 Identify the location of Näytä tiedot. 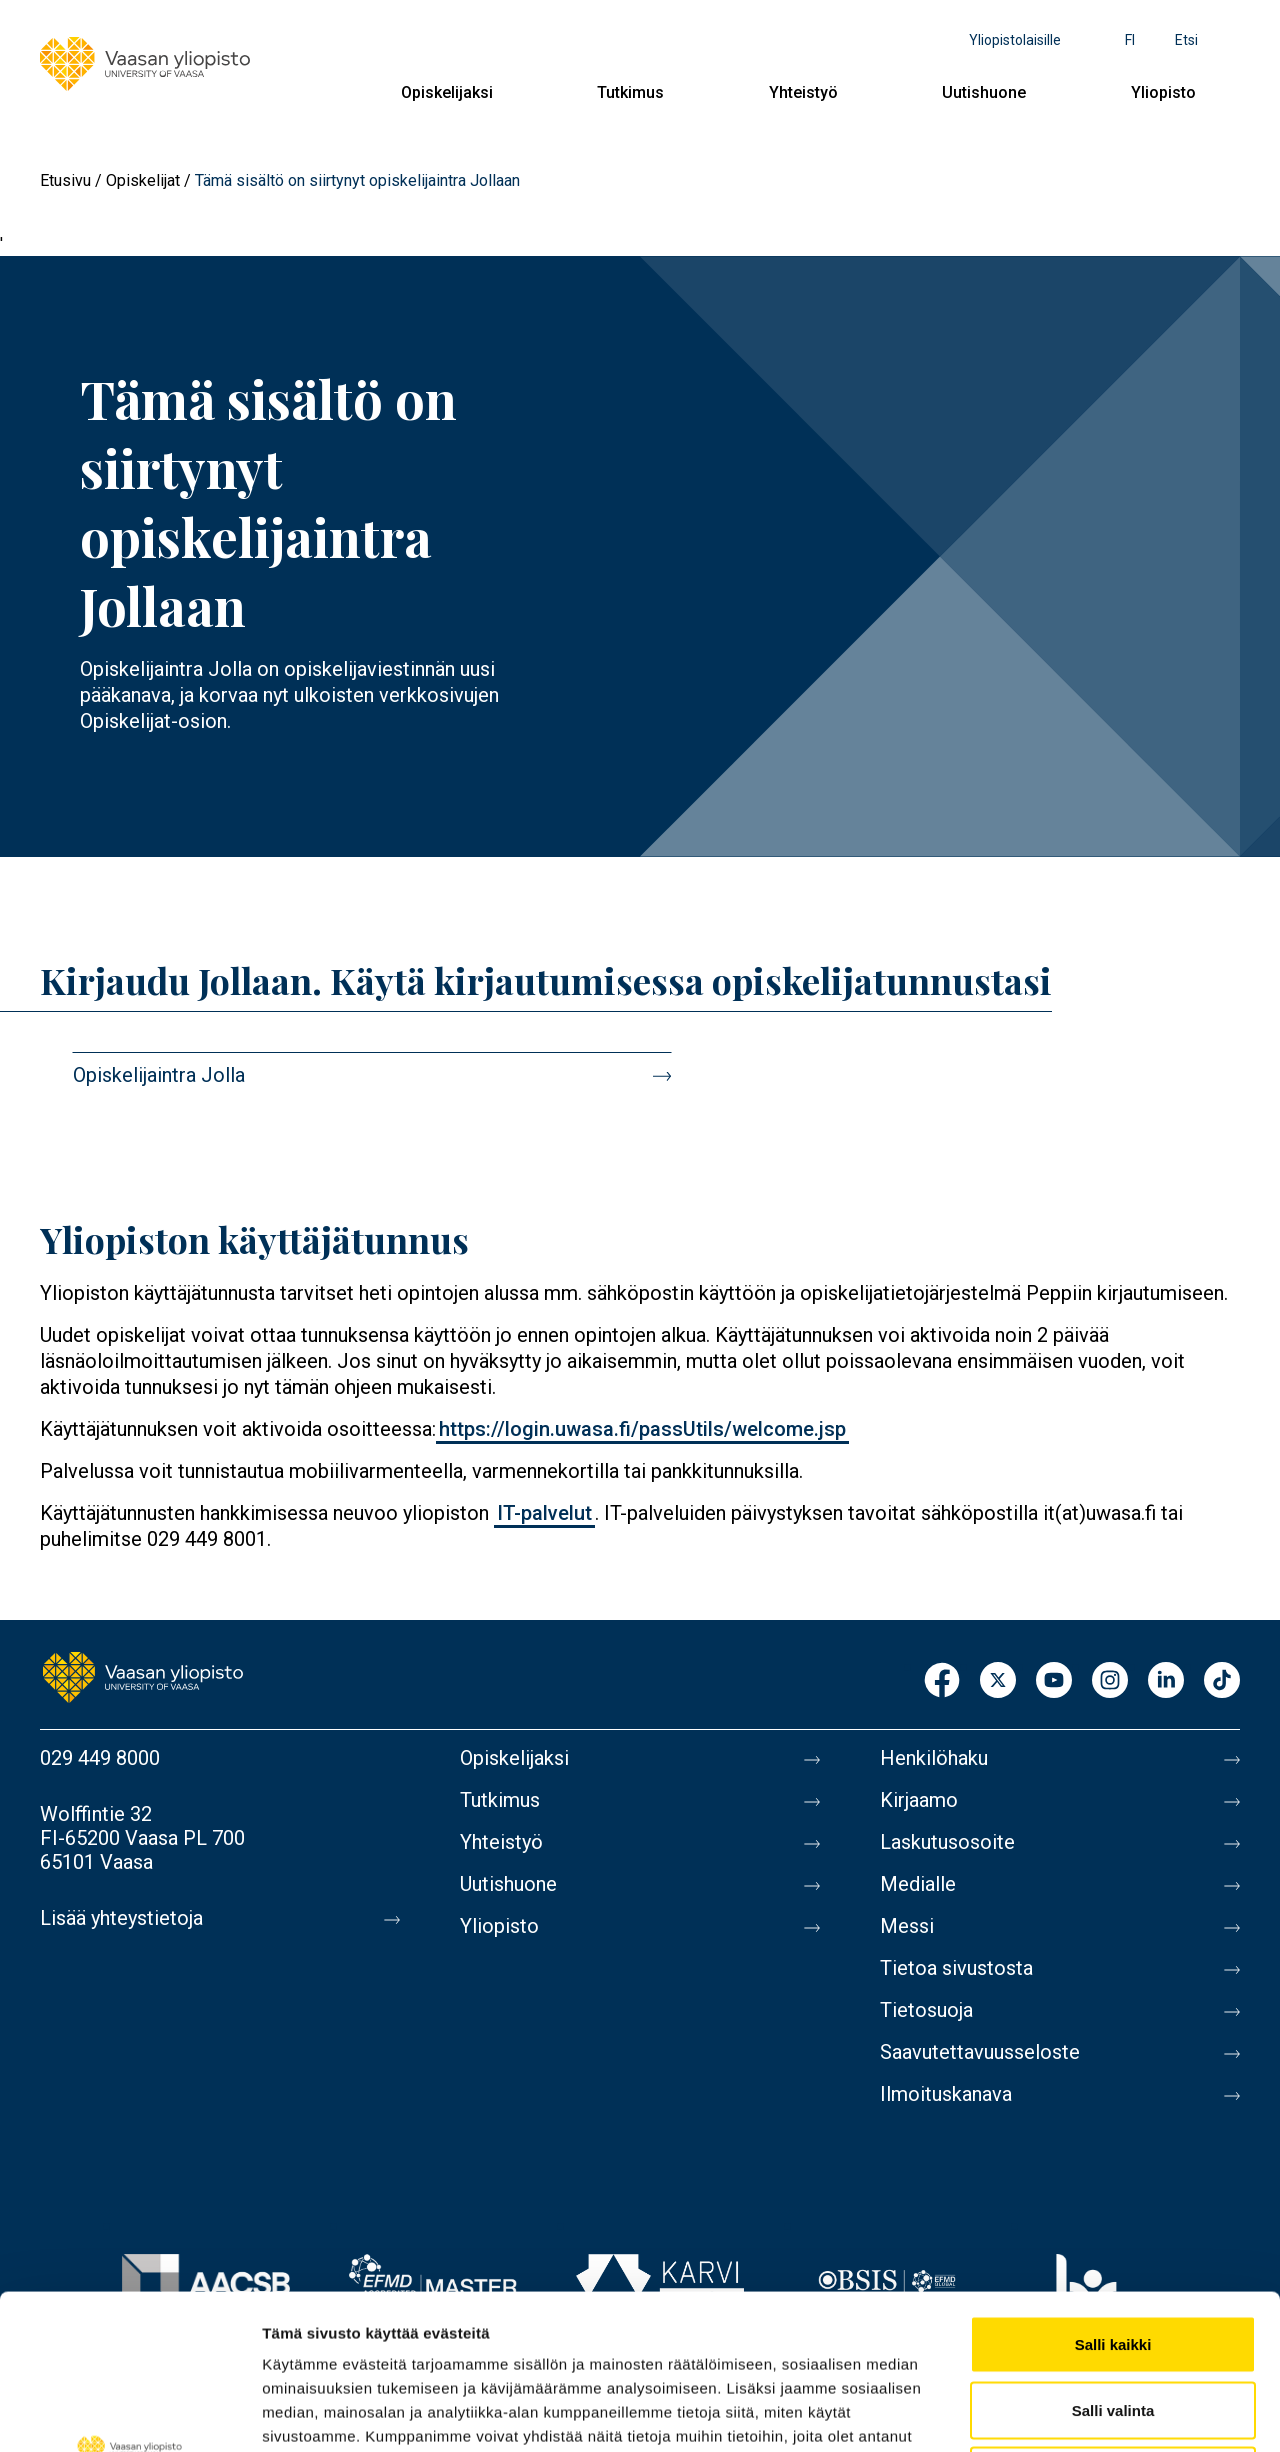
(1069, 2412).